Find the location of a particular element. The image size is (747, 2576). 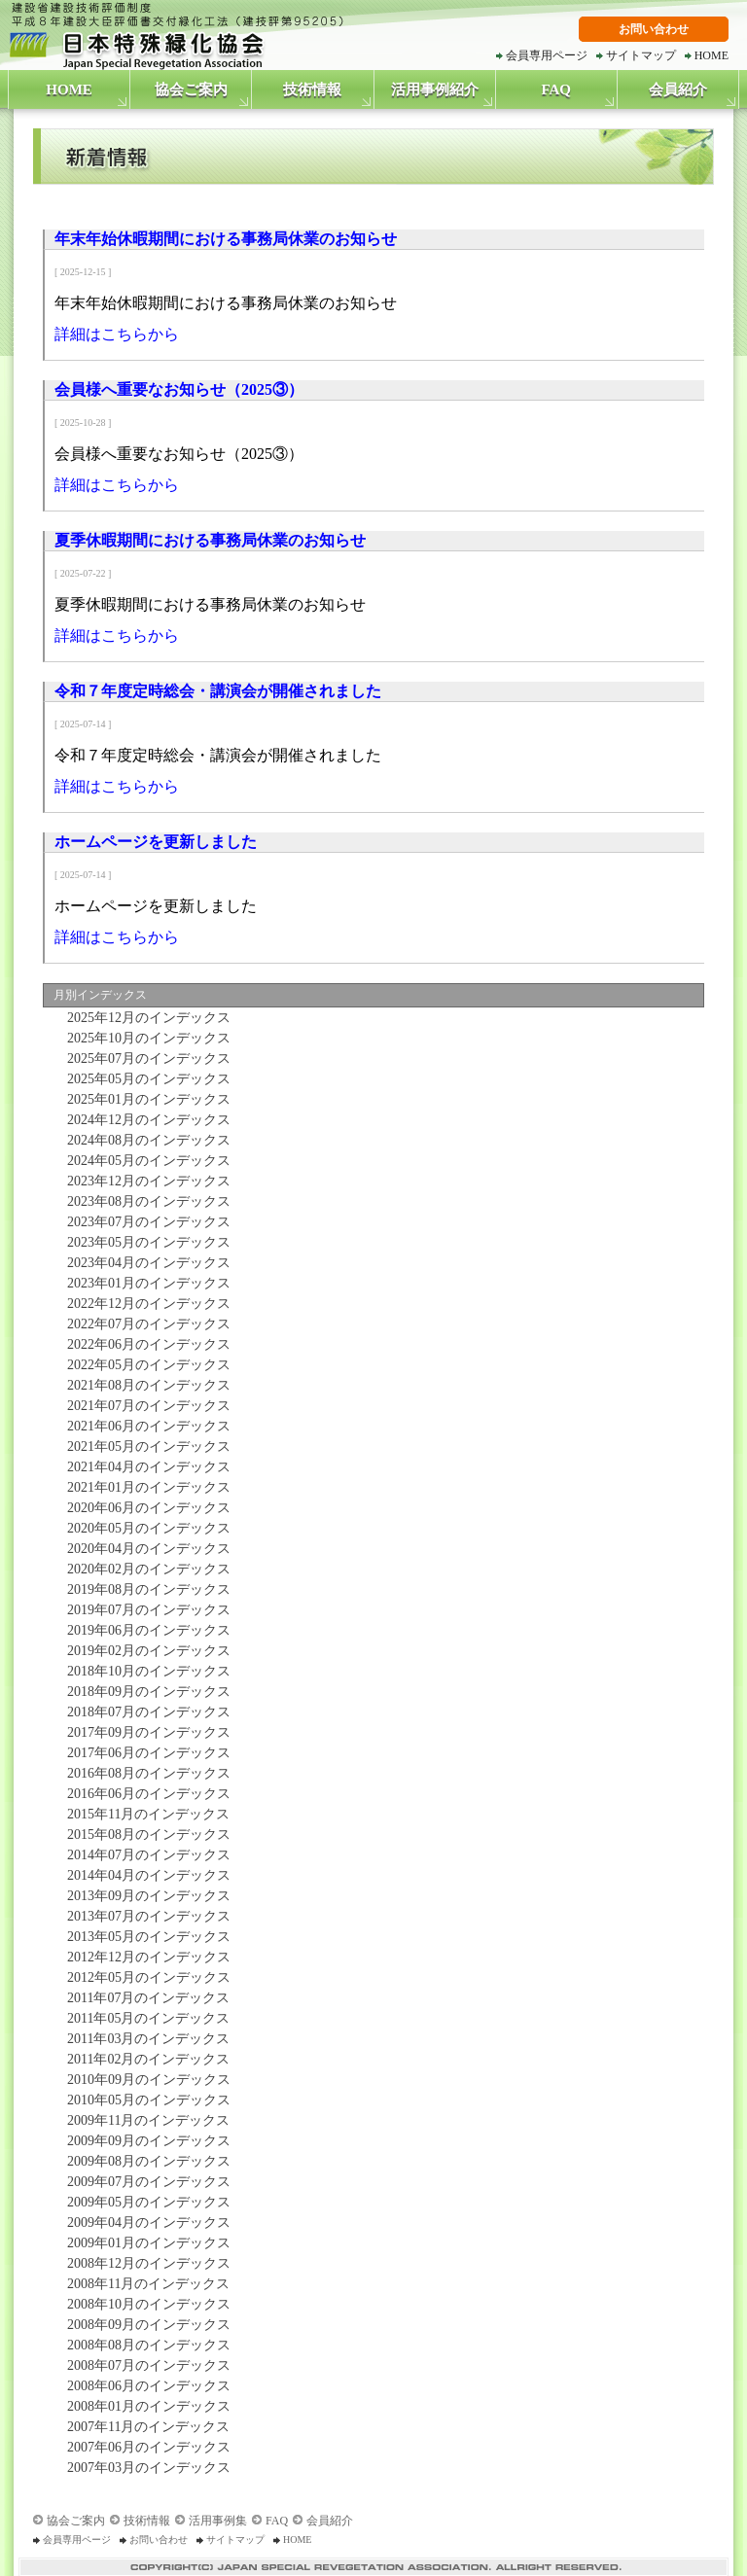

2016年08月のインデックス is located at coordinates (145, 1773).